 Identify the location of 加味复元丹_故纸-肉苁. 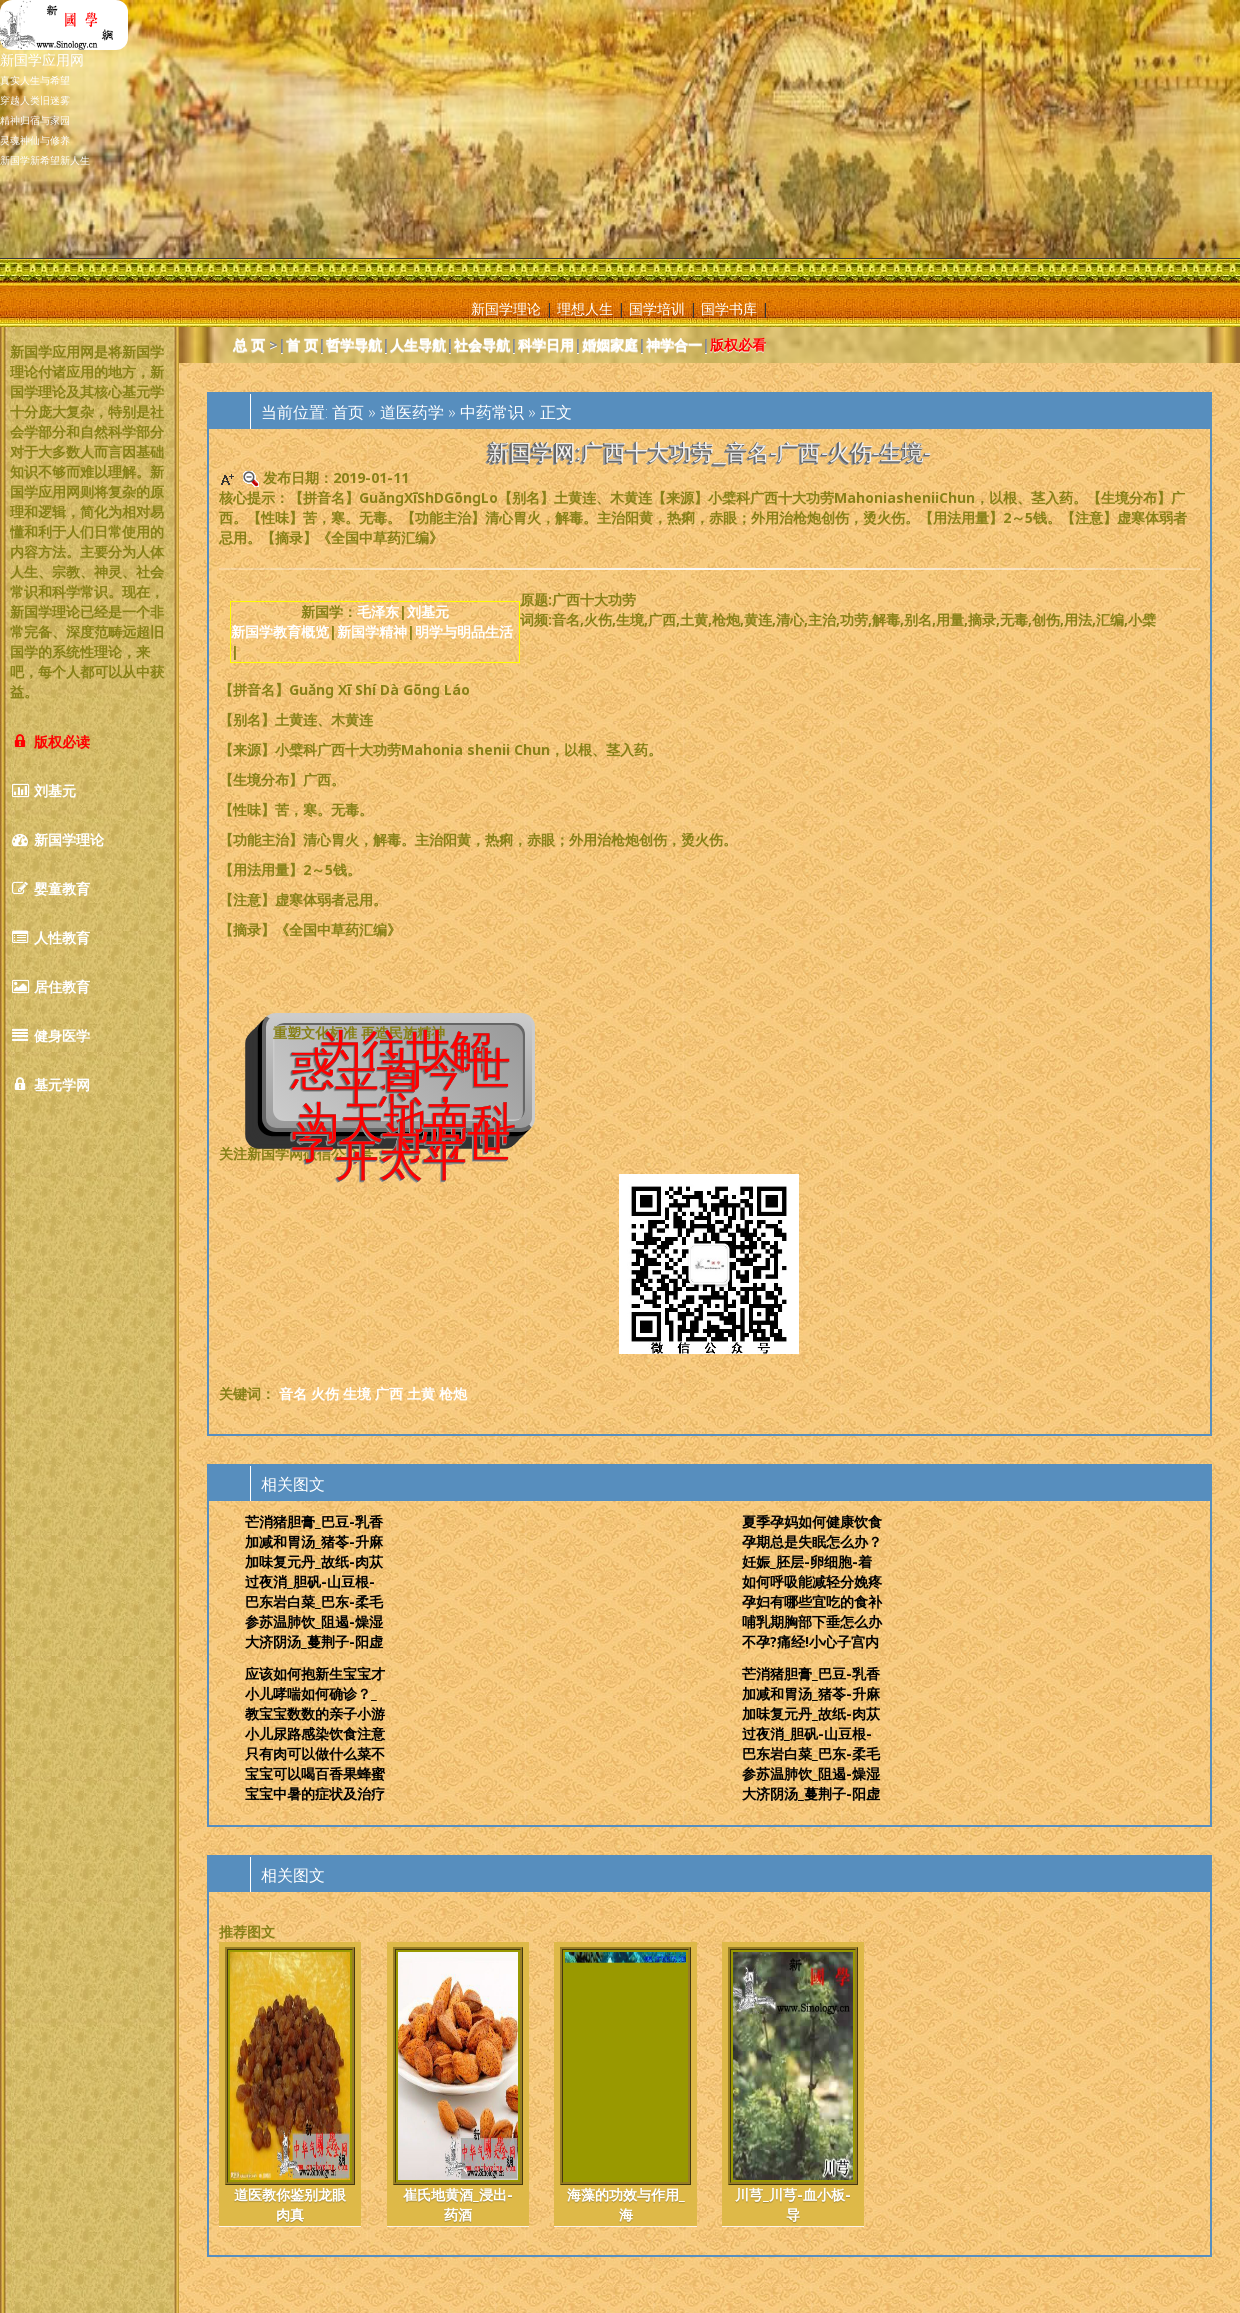
(314, 1561).